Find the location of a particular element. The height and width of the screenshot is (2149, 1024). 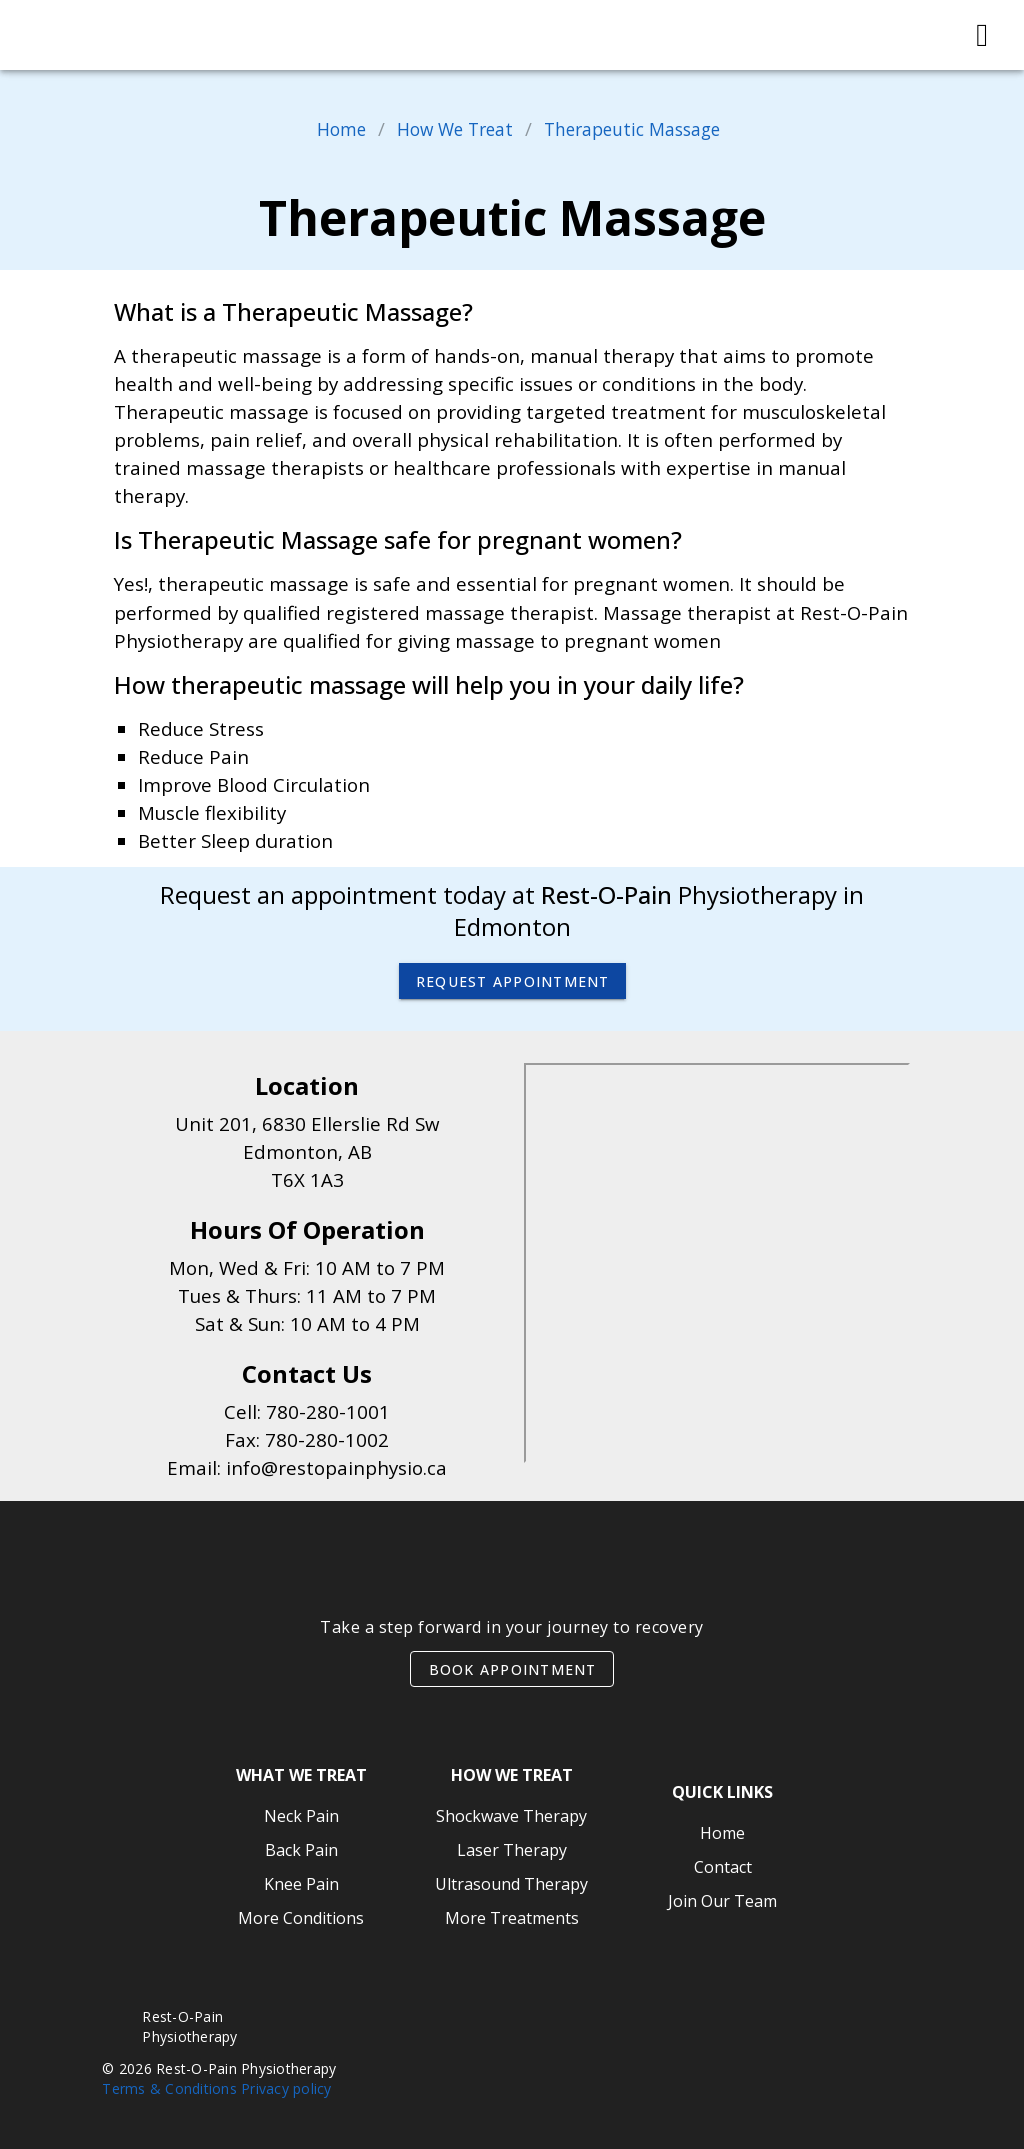

Join Our Team is located at coordinates (722, 1901).